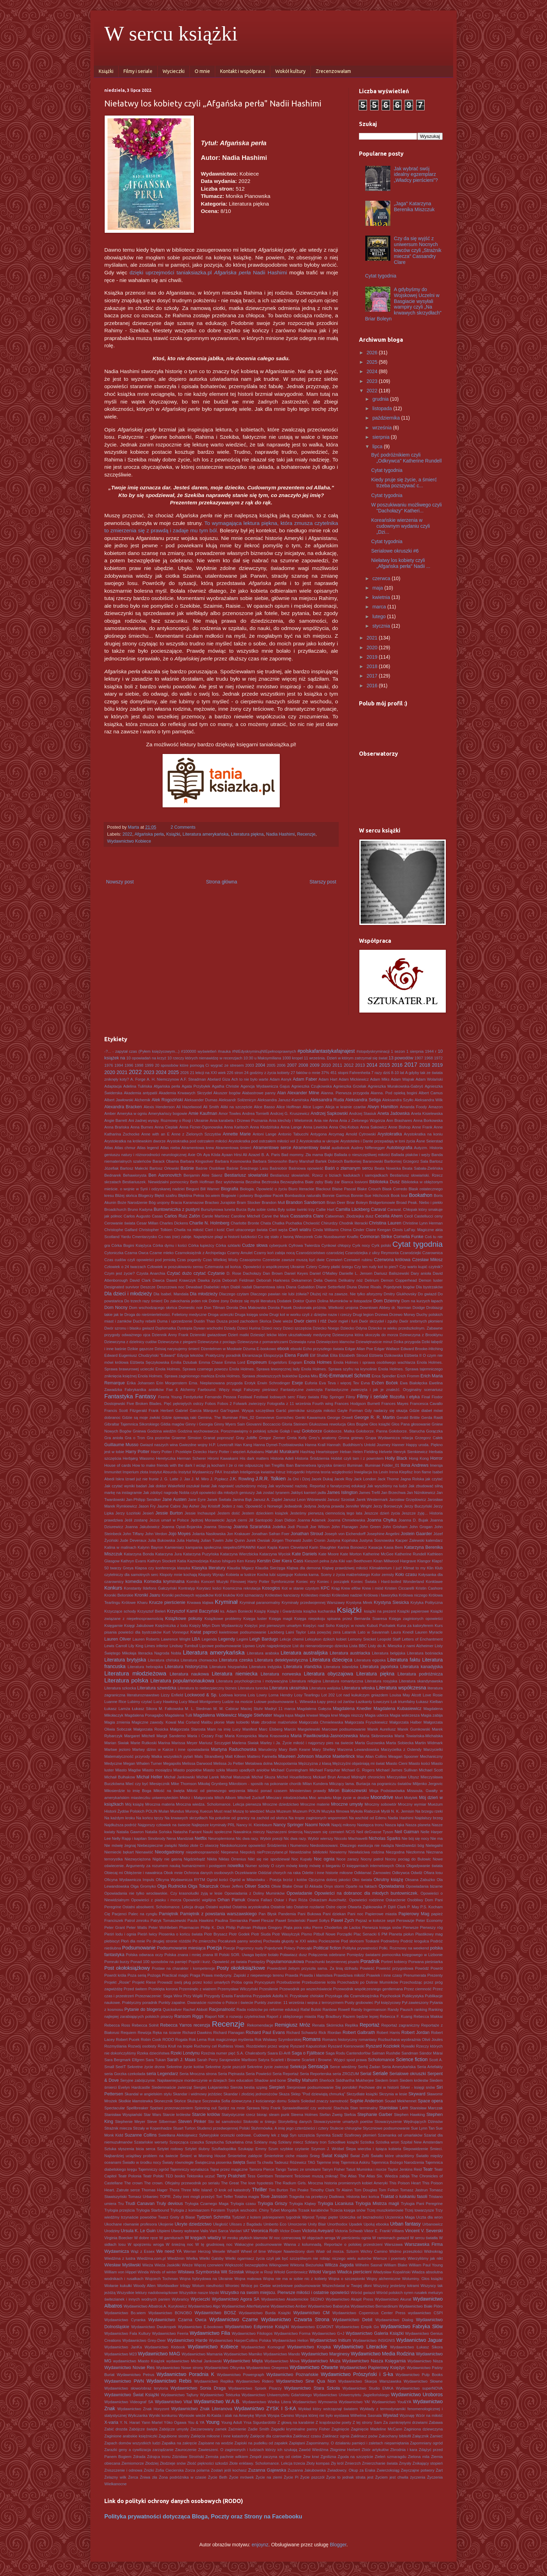 The image size is (547, 2576). What do you see at coordinates (429, 2415) in the screenshot?
I see `Wzór na miłość` at bounding box center [429, 2415].